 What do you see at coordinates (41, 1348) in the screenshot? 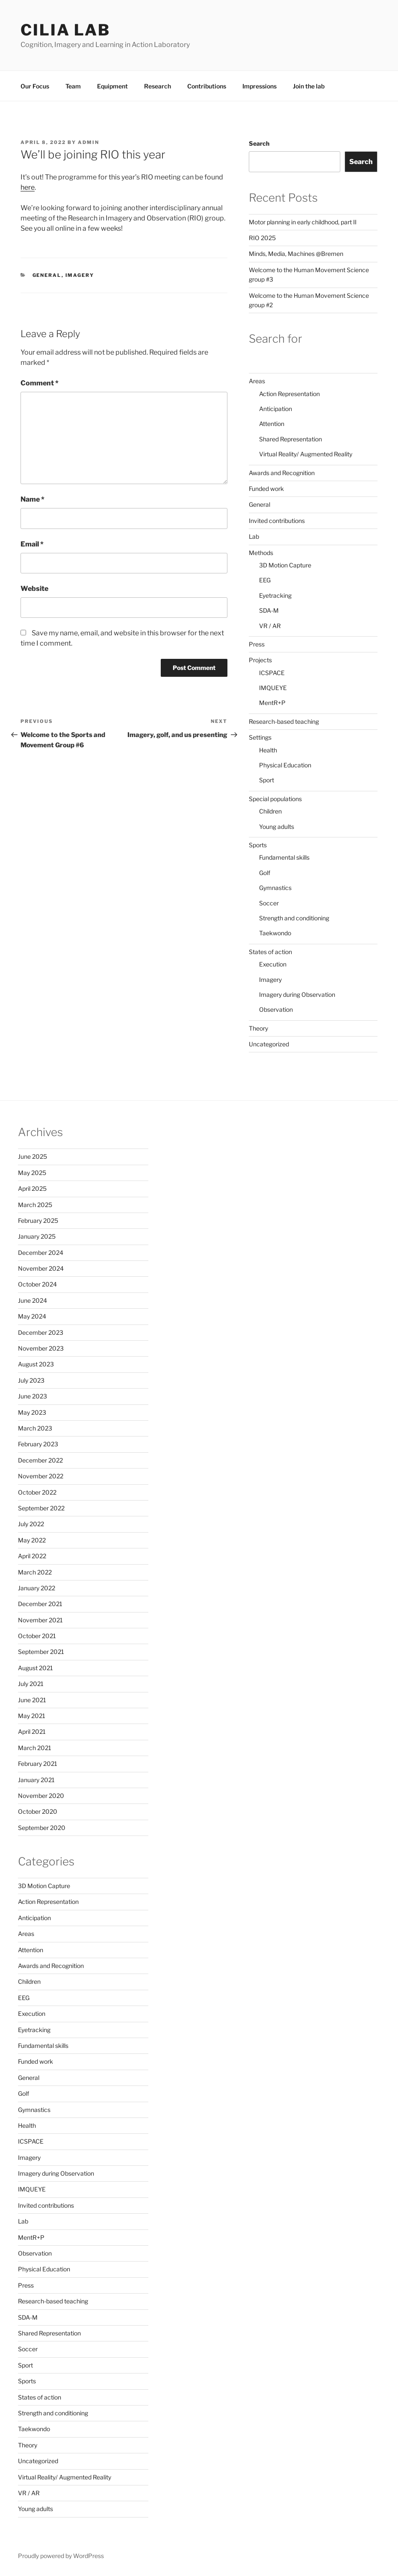
I see `November 2023` at bounding box center [41, 1348].